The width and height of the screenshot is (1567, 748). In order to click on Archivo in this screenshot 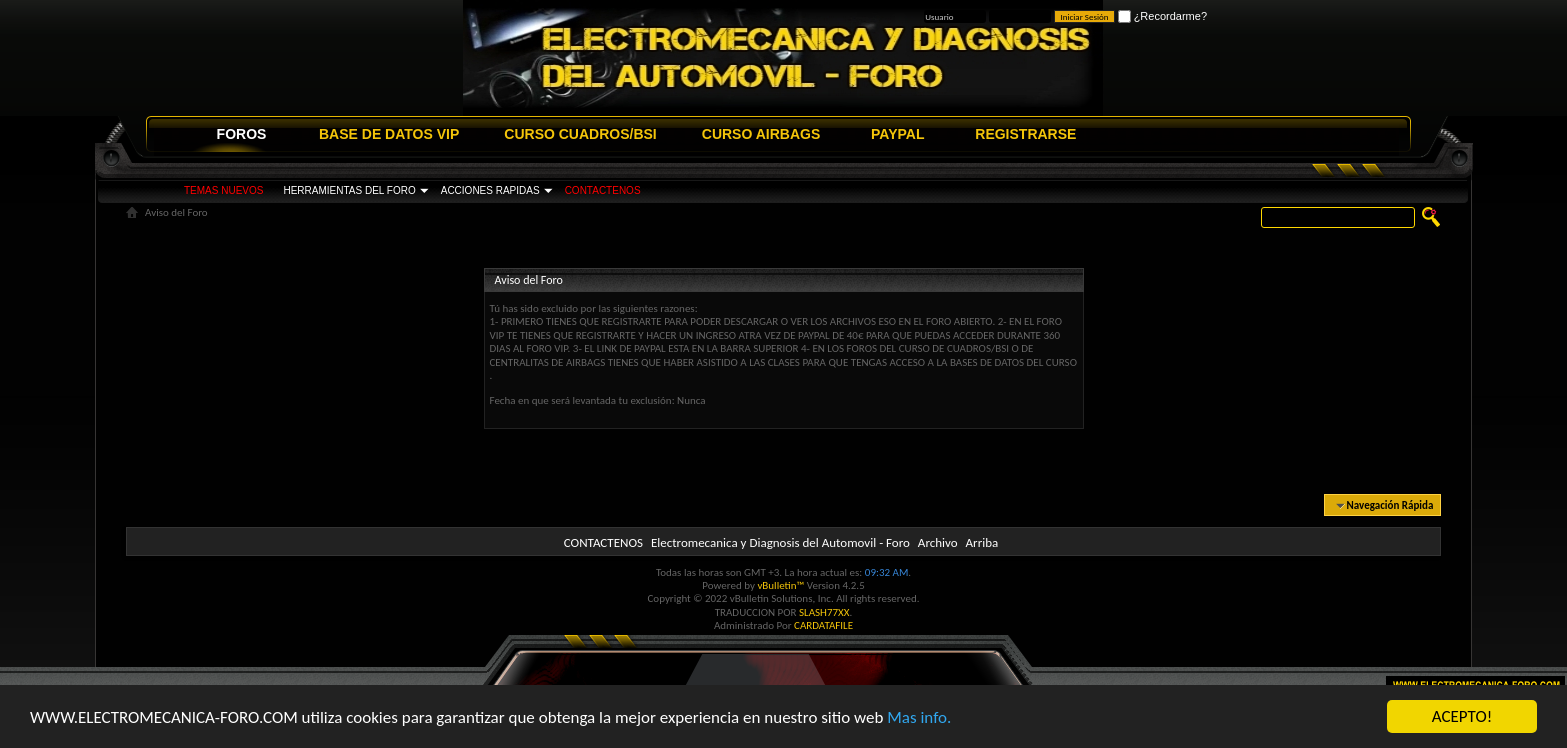, I will do `click(938, 542)`.